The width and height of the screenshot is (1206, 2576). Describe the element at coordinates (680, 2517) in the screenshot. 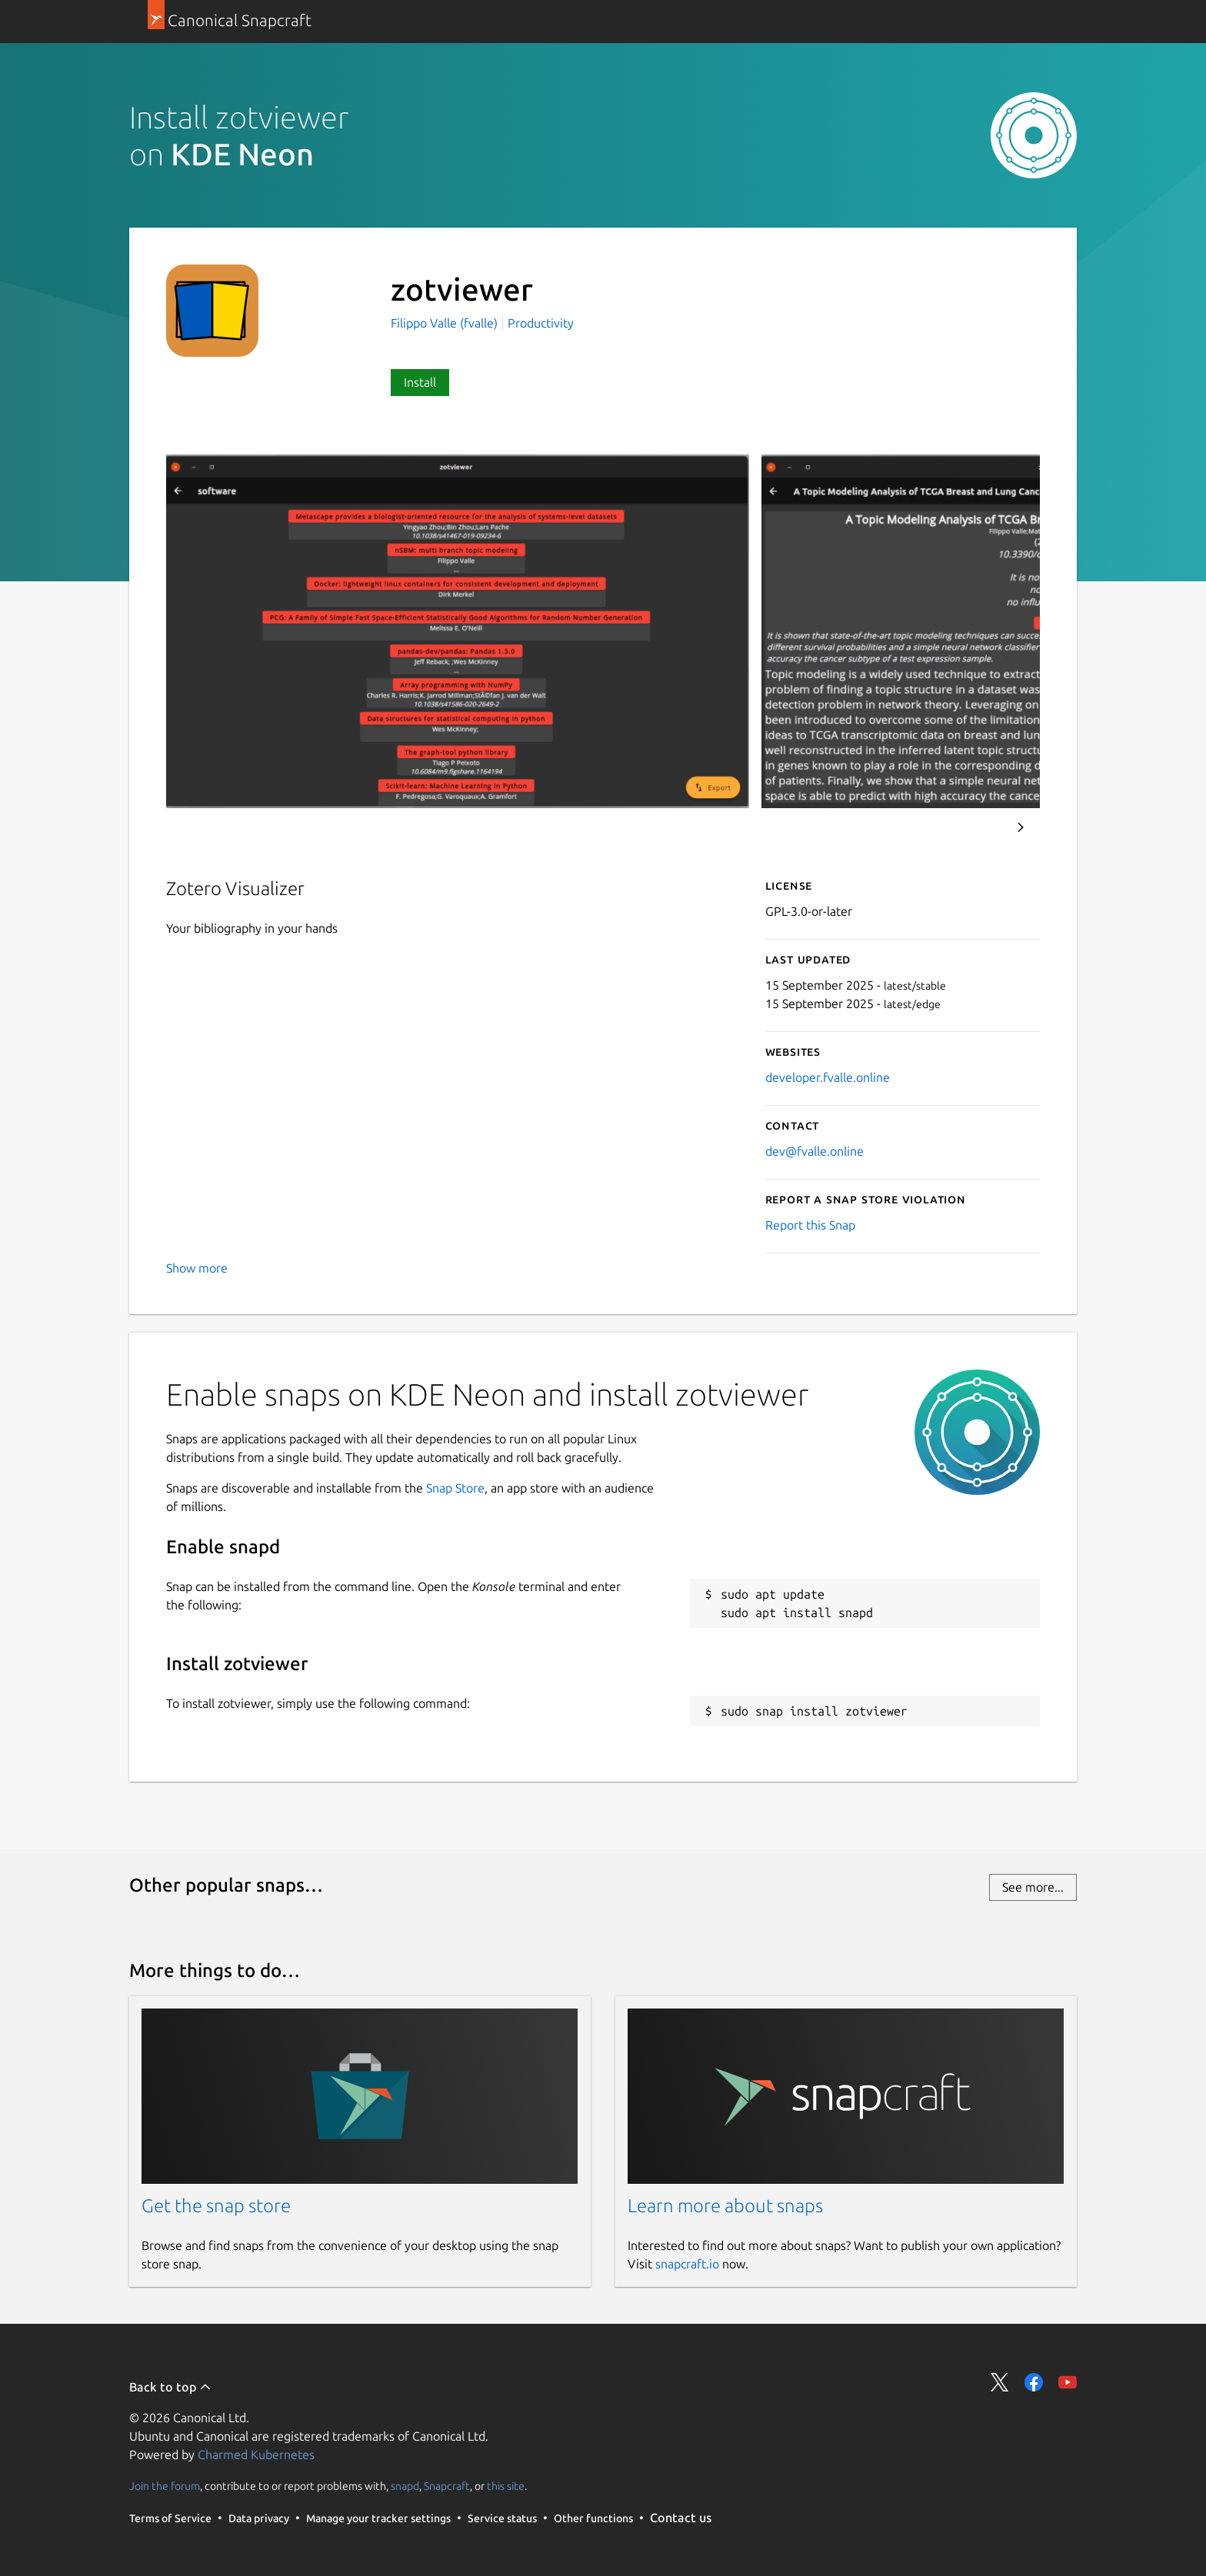

I see `Contact us` at that location.